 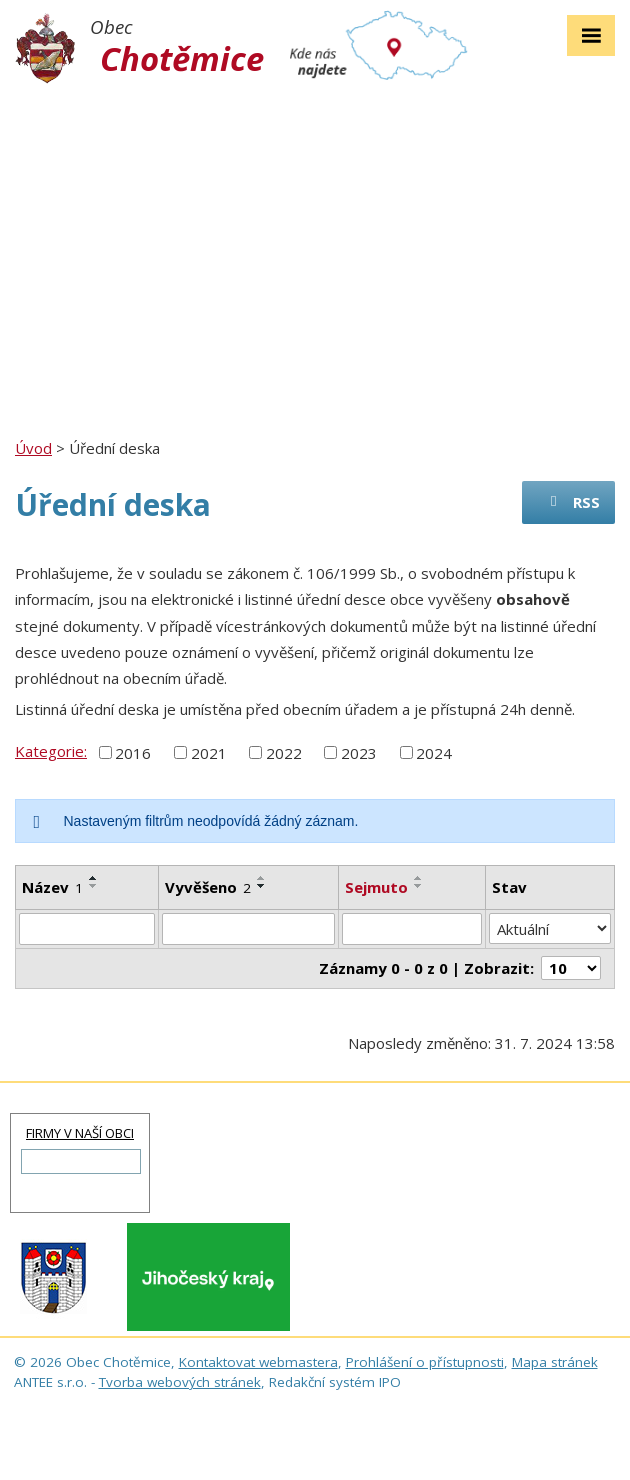 What do you see at coordinates (87, 929) in the screenshot?
I see `[Vyhledat podle Název]` at bounding box center [87, 929].